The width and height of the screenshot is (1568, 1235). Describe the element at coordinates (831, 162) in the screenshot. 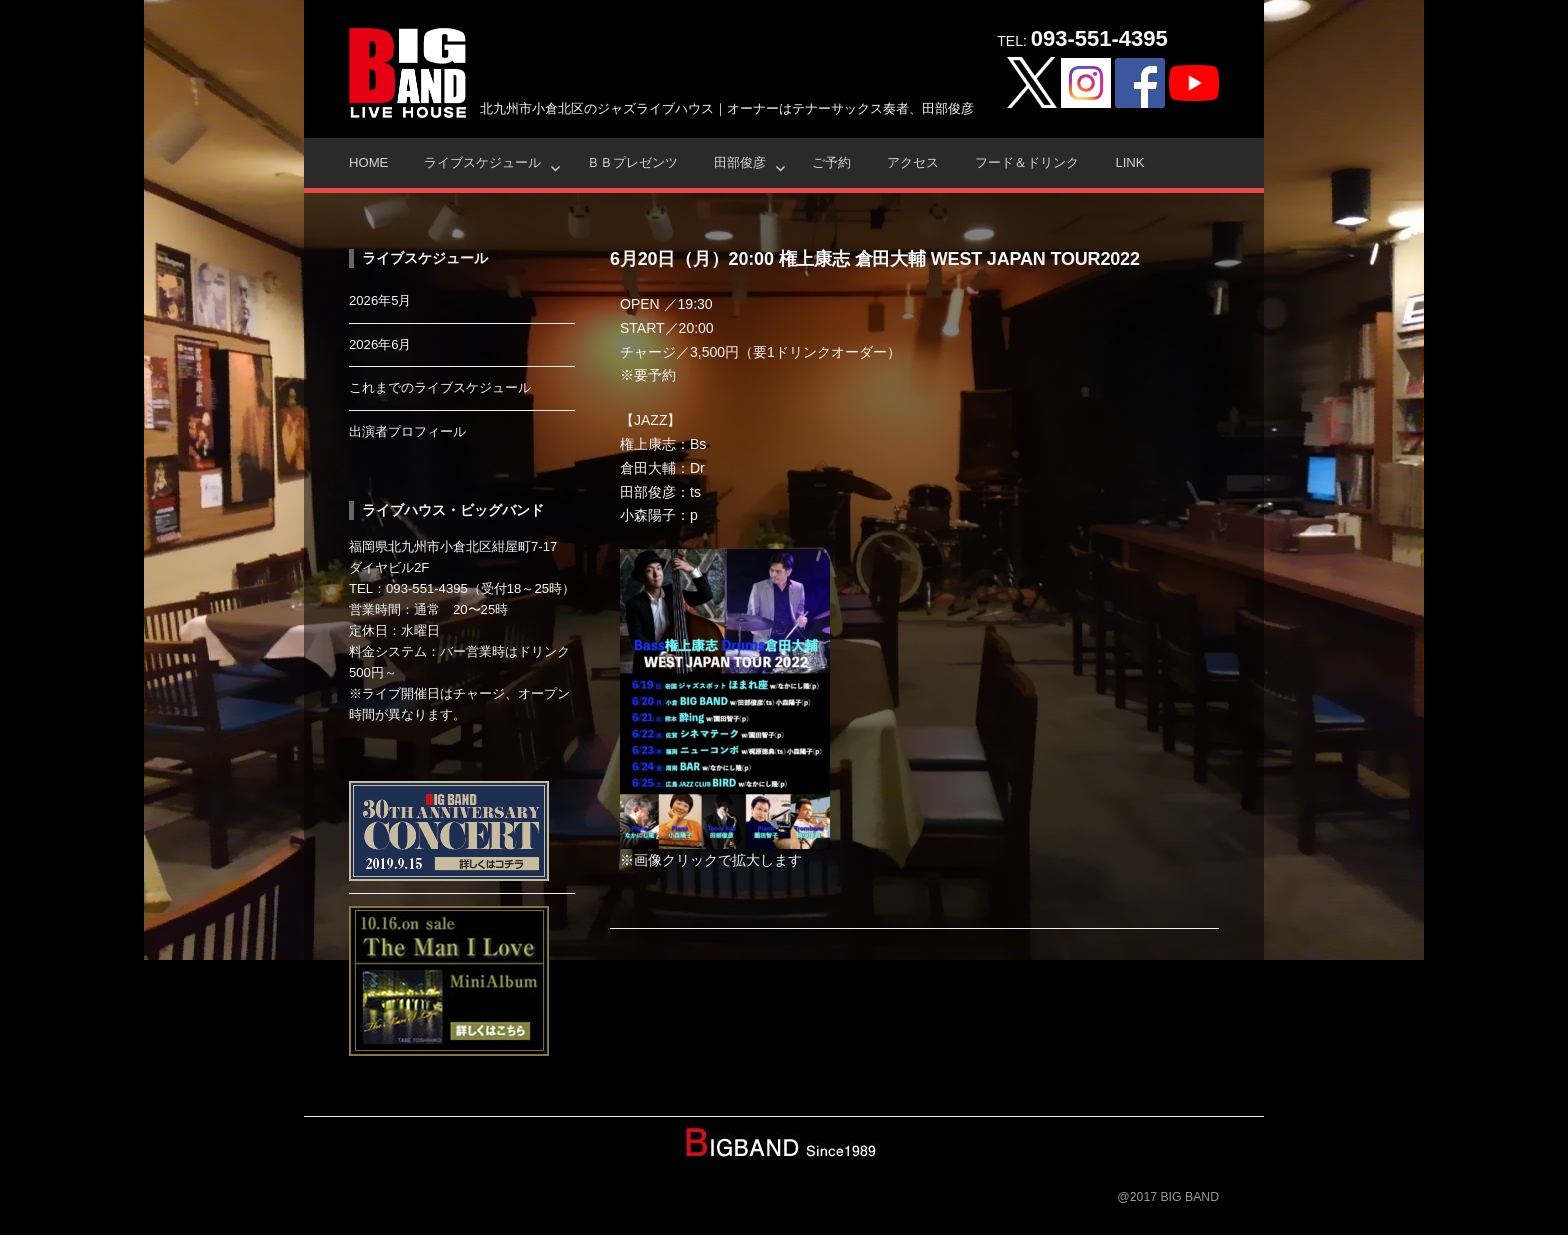

I see `ご予約` at that location.